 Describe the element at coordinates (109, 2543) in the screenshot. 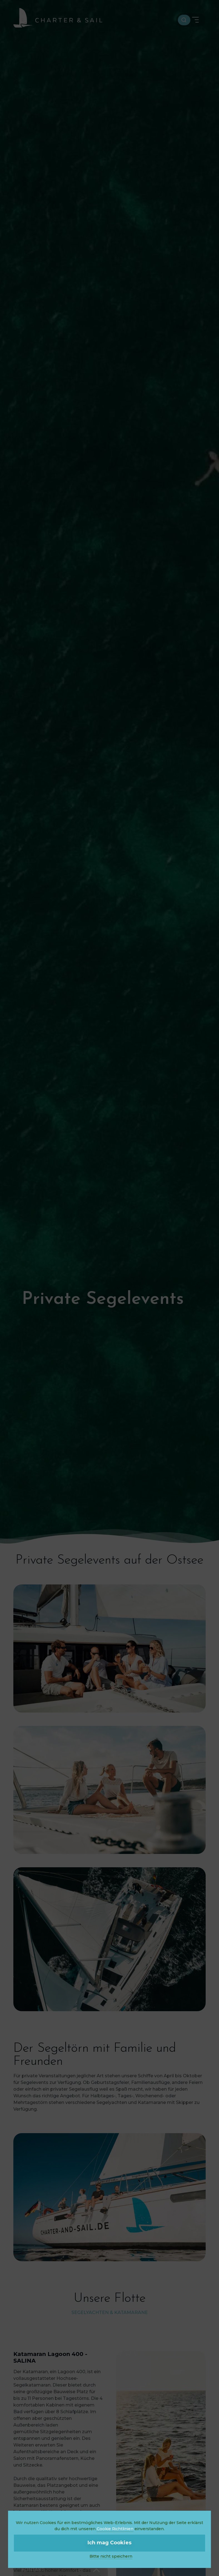

I see `Ich mag Cookies` at that location.